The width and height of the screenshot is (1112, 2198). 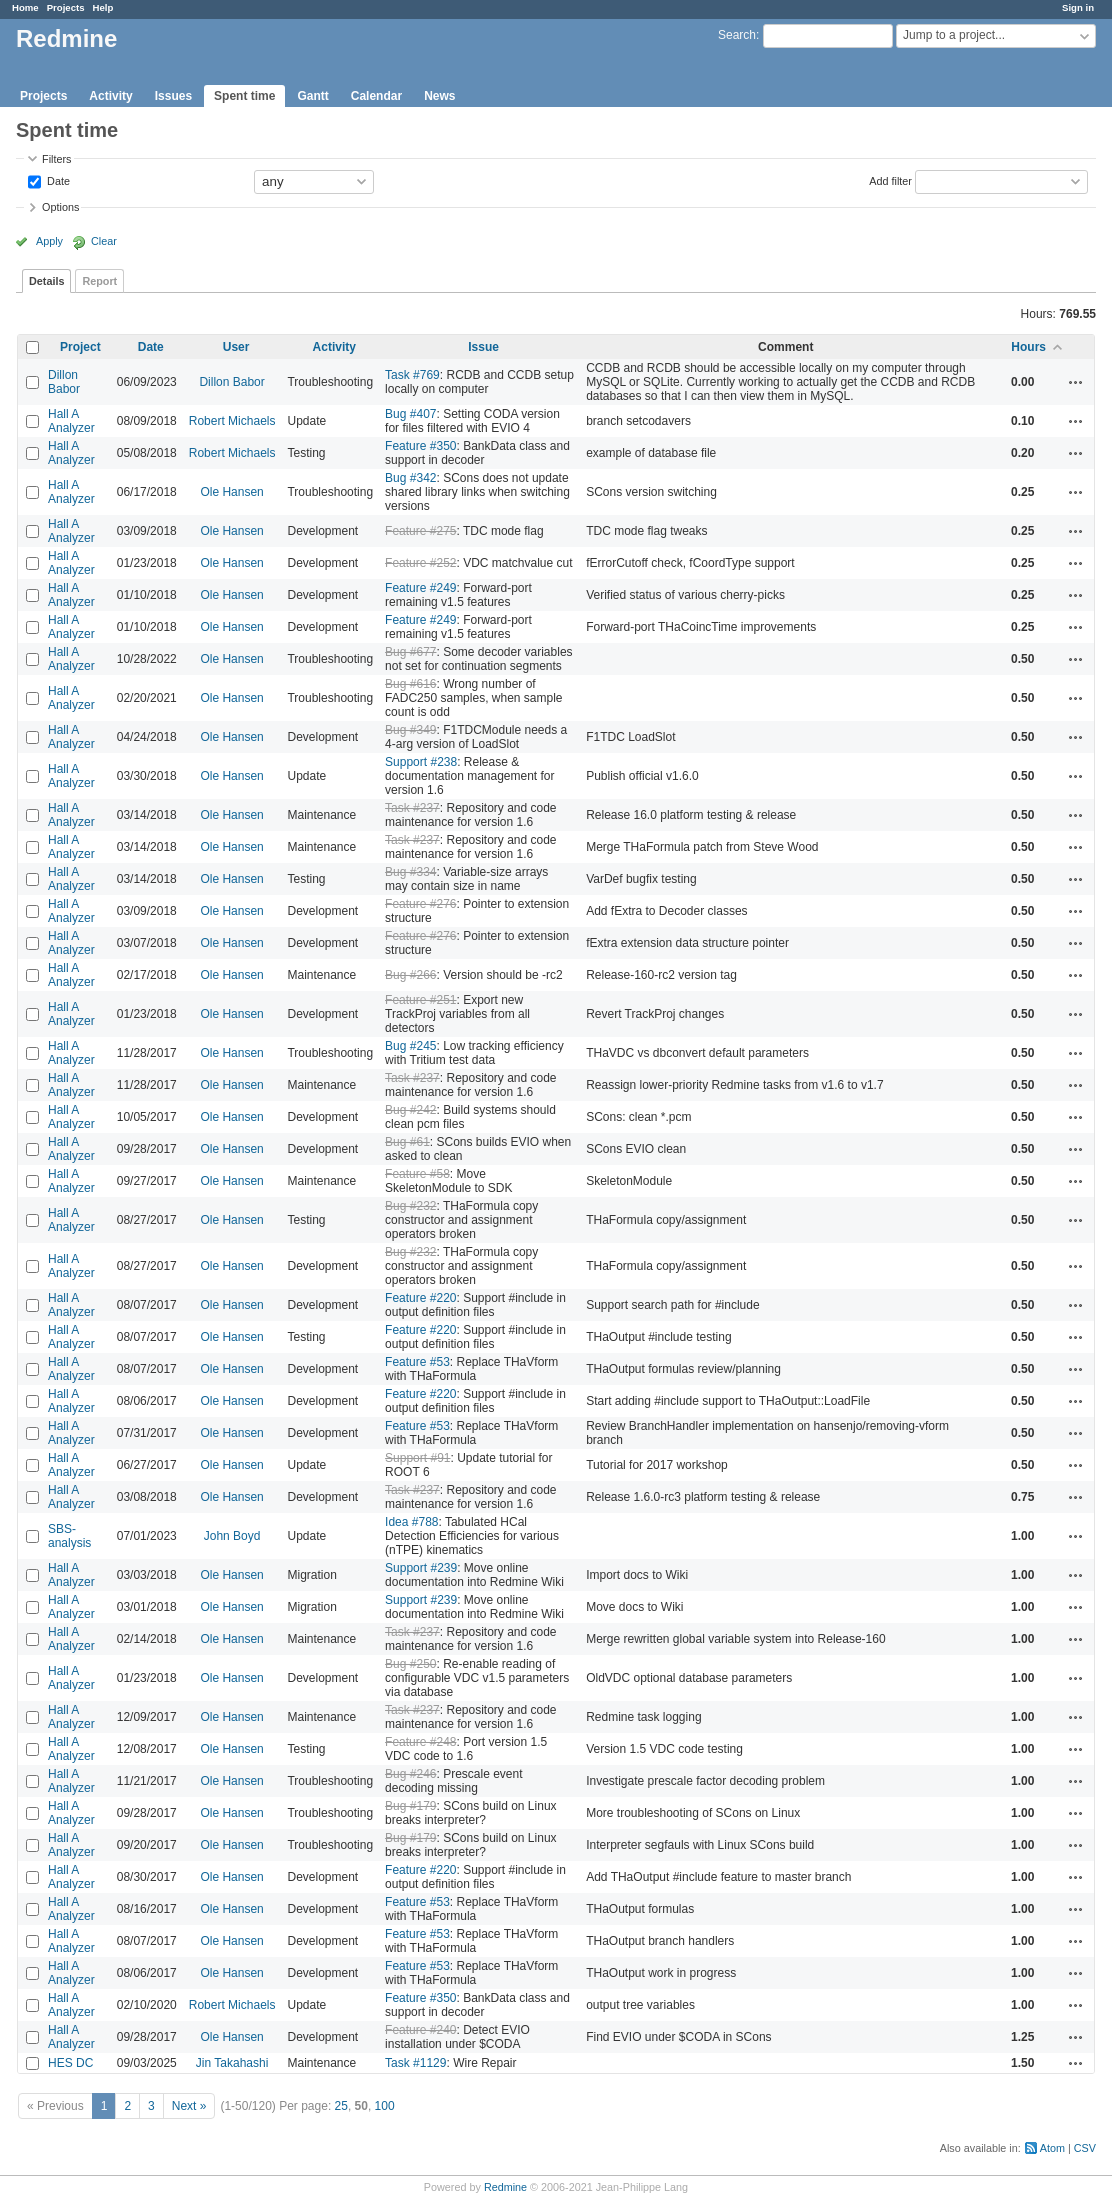 I want to click on Support #238, so click(x=421, y=762).